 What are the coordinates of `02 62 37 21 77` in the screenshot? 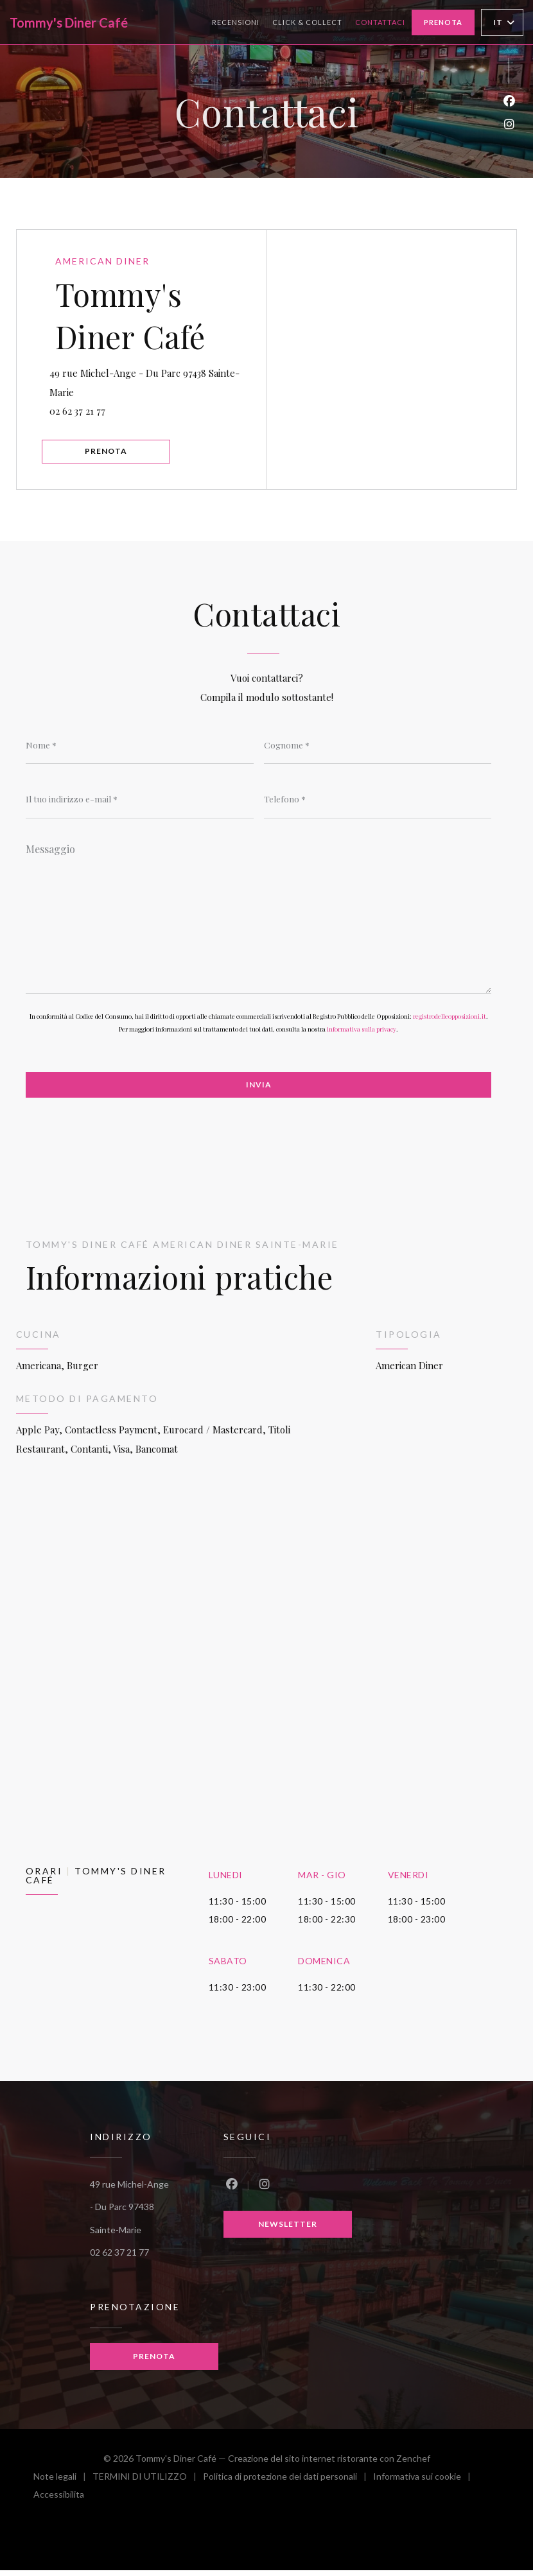 It's located at (83, 412).